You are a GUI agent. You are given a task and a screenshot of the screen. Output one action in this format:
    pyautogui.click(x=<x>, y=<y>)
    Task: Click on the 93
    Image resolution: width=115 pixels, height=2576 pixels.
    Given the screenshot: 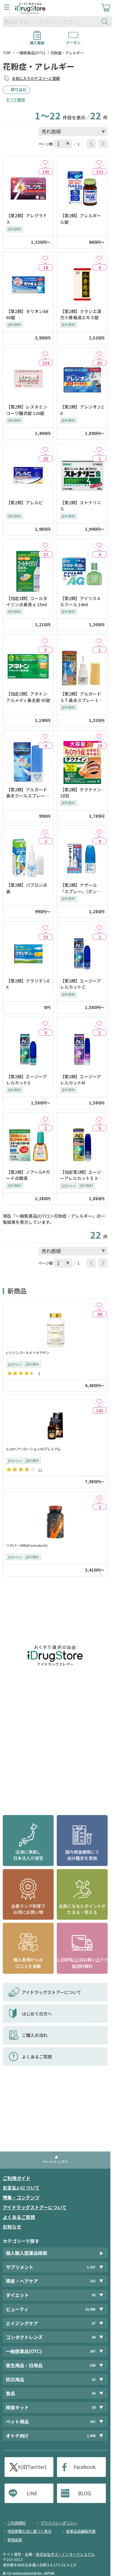 What is the action you would take?
    pyautogui.click(x=93, y=2295)
    